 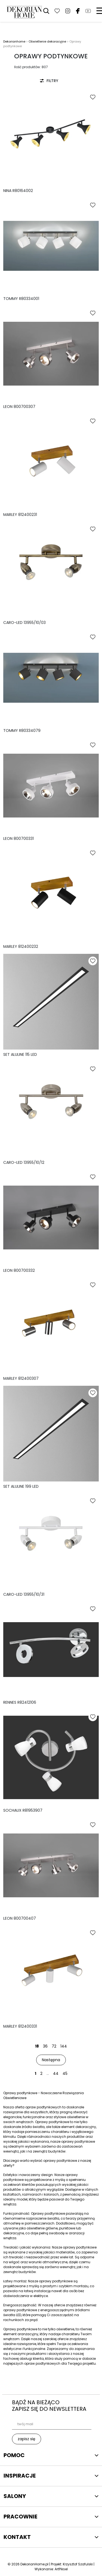 What do you see at coordinates (48, 80) in the screenshot?
I see `FILTRY` at bounding box center [48, 80].